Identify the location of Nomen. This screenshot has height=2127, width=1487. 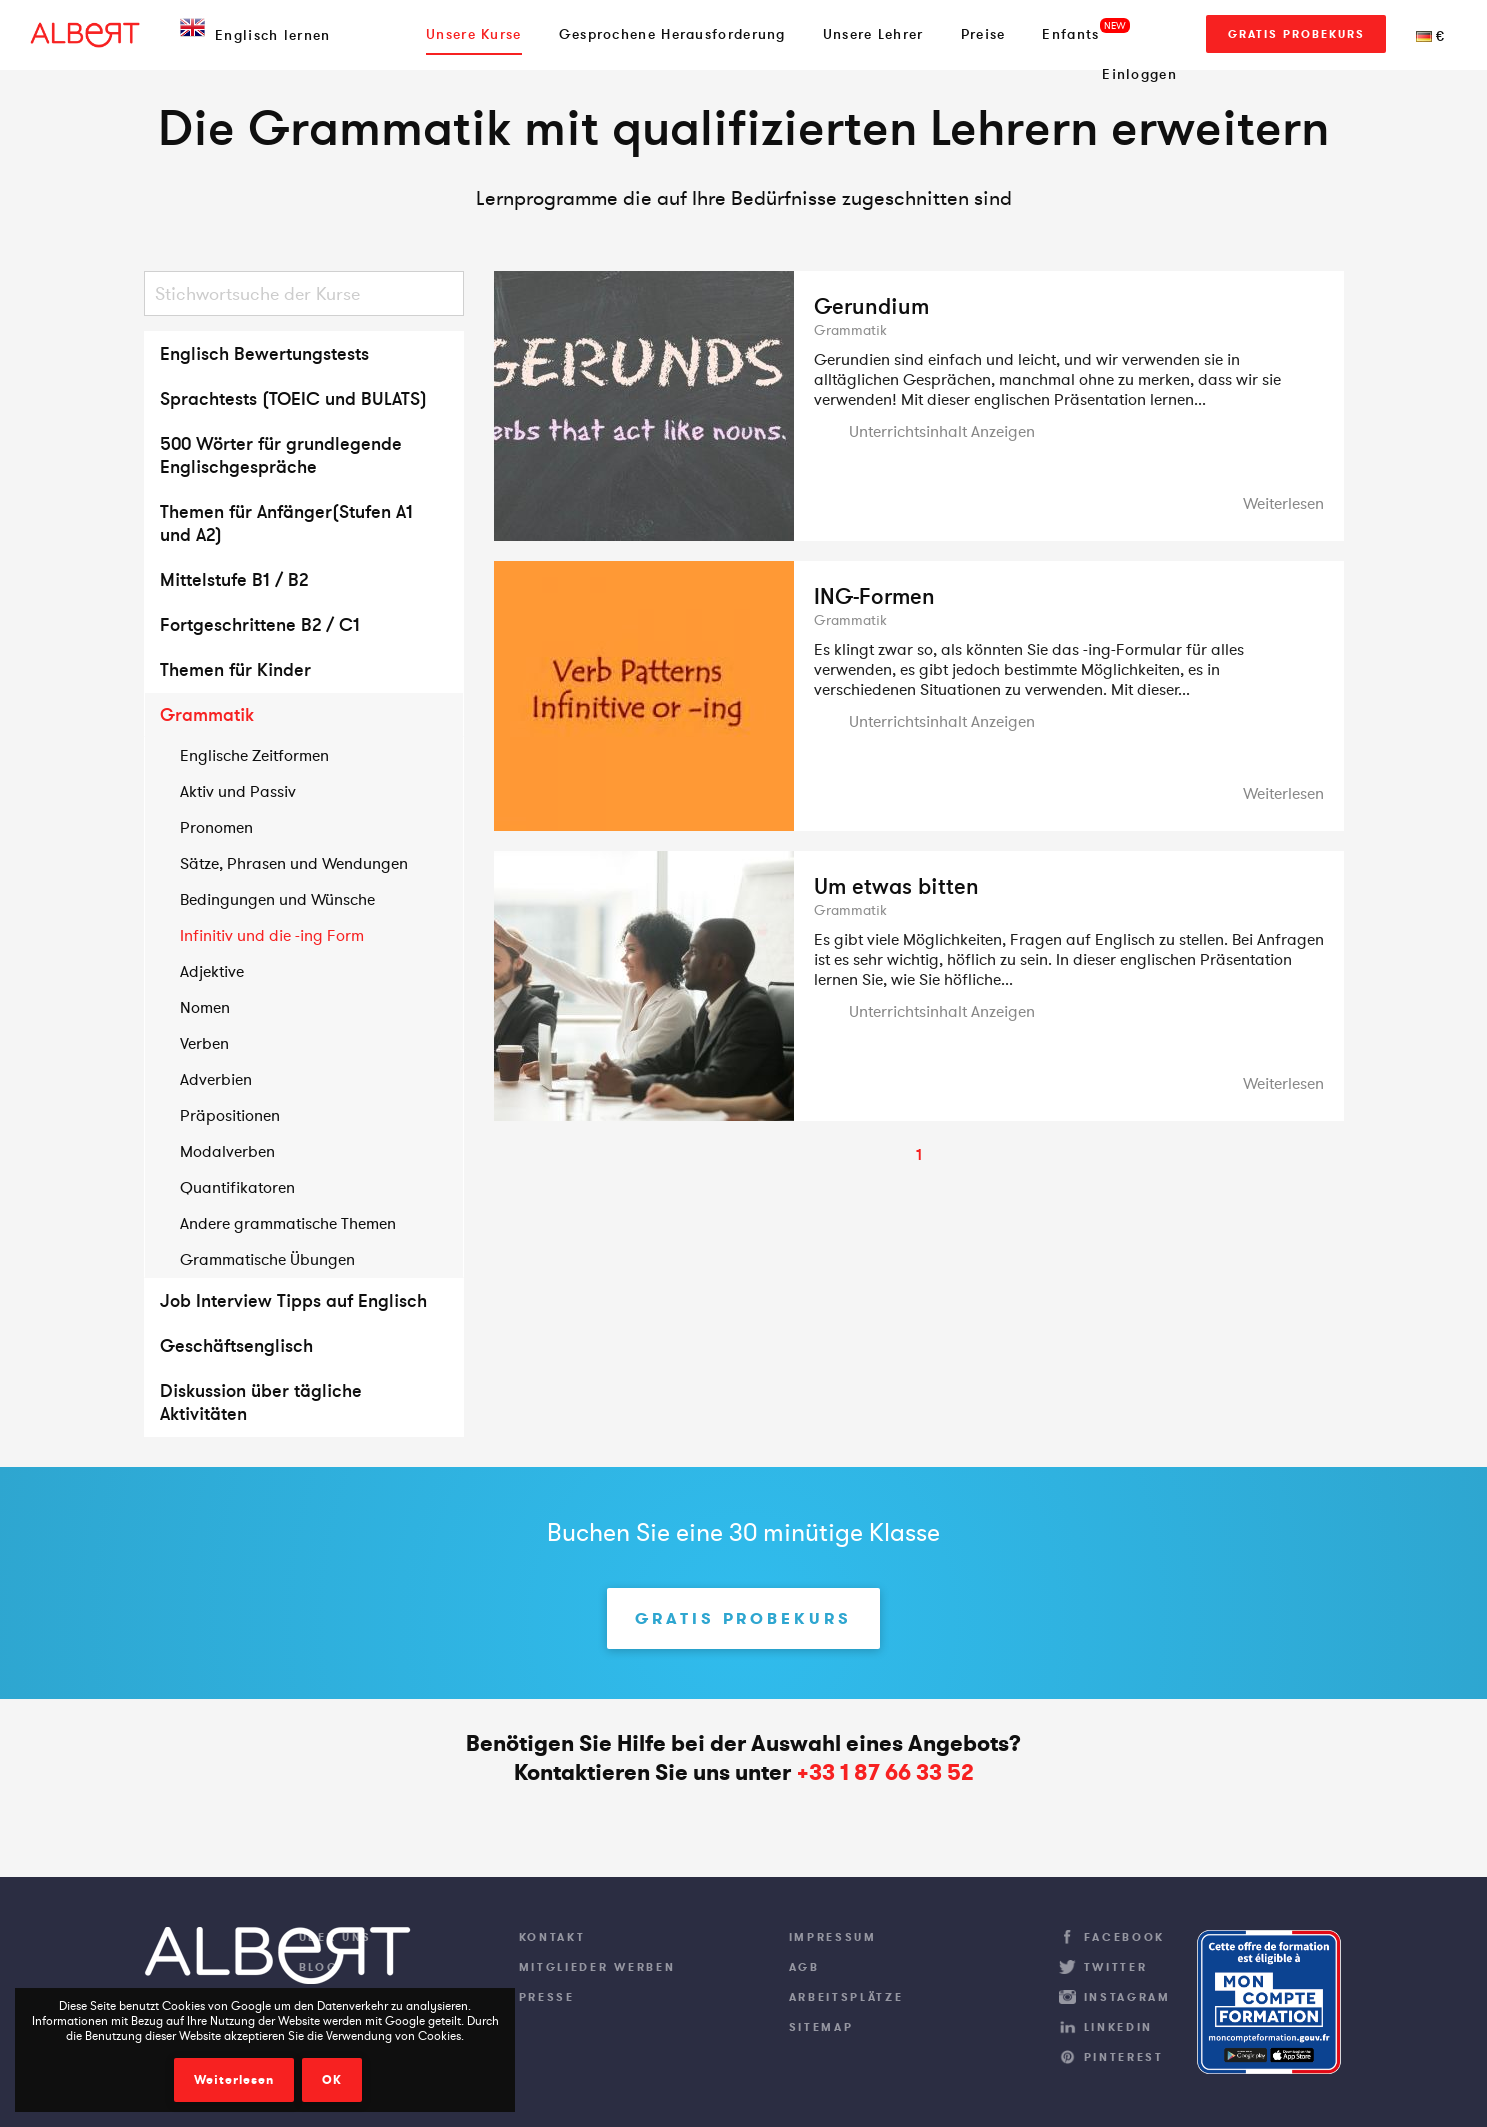
(205, 1007).